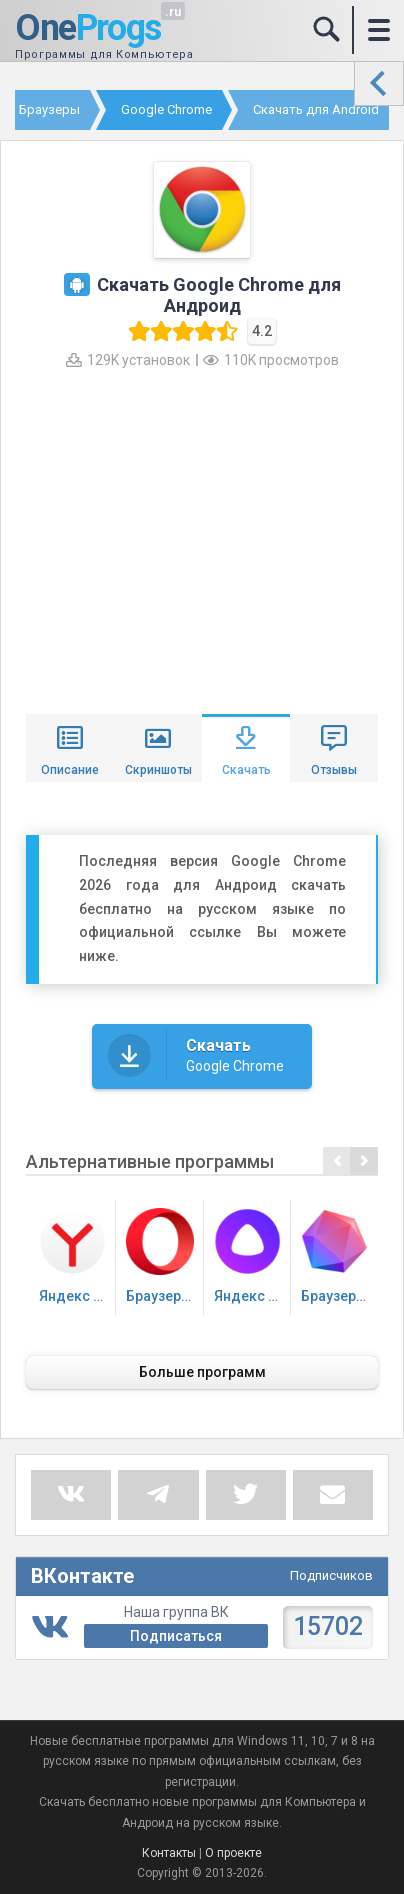  What do you see at coordinates (88, 29) in the screenshot?
I see `One` at bounding box center [88, 29].